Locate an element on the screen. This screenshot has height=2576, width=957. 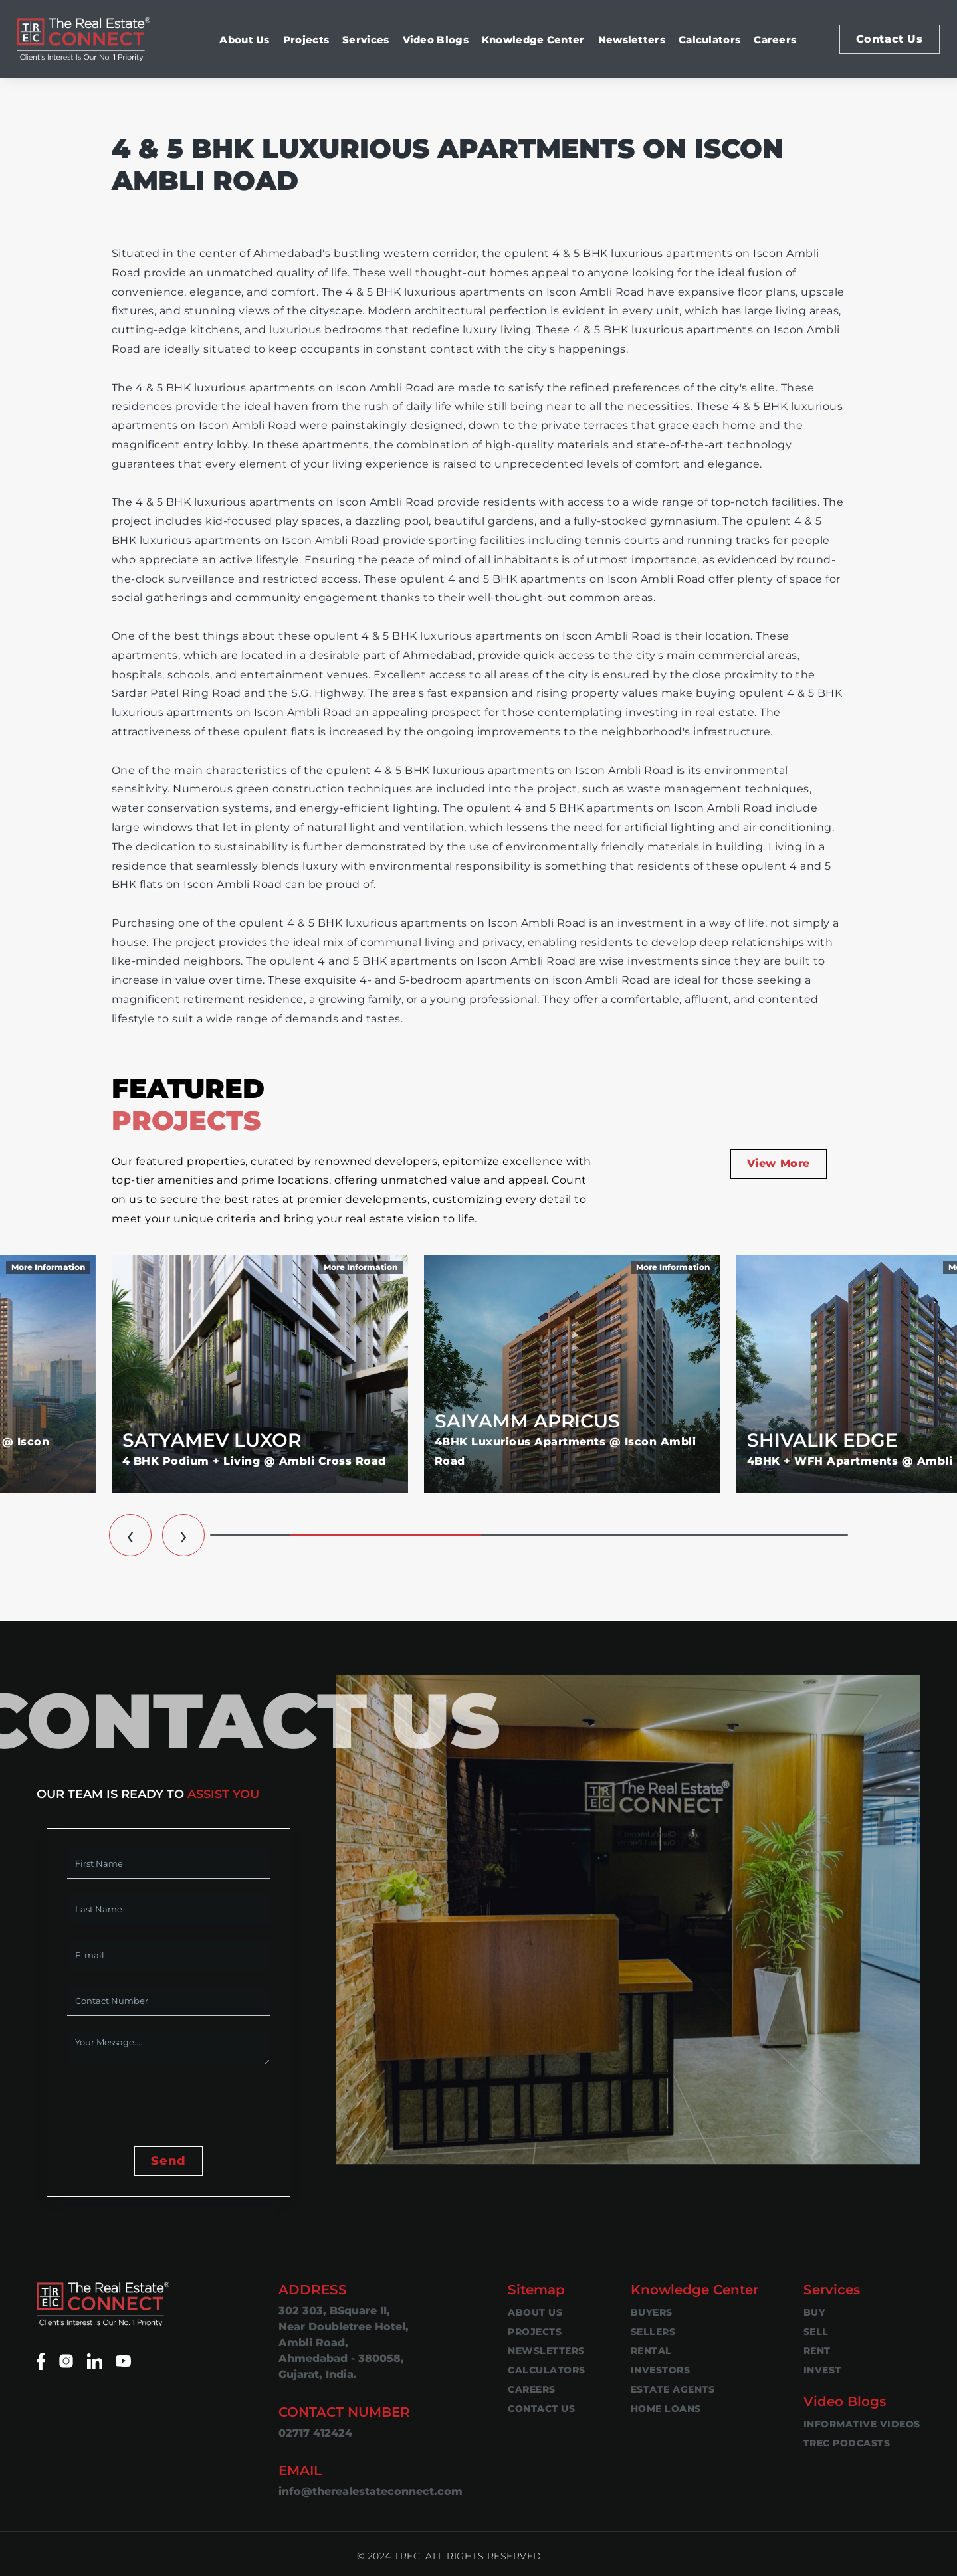
About Us is located at coordinates (244, 39).